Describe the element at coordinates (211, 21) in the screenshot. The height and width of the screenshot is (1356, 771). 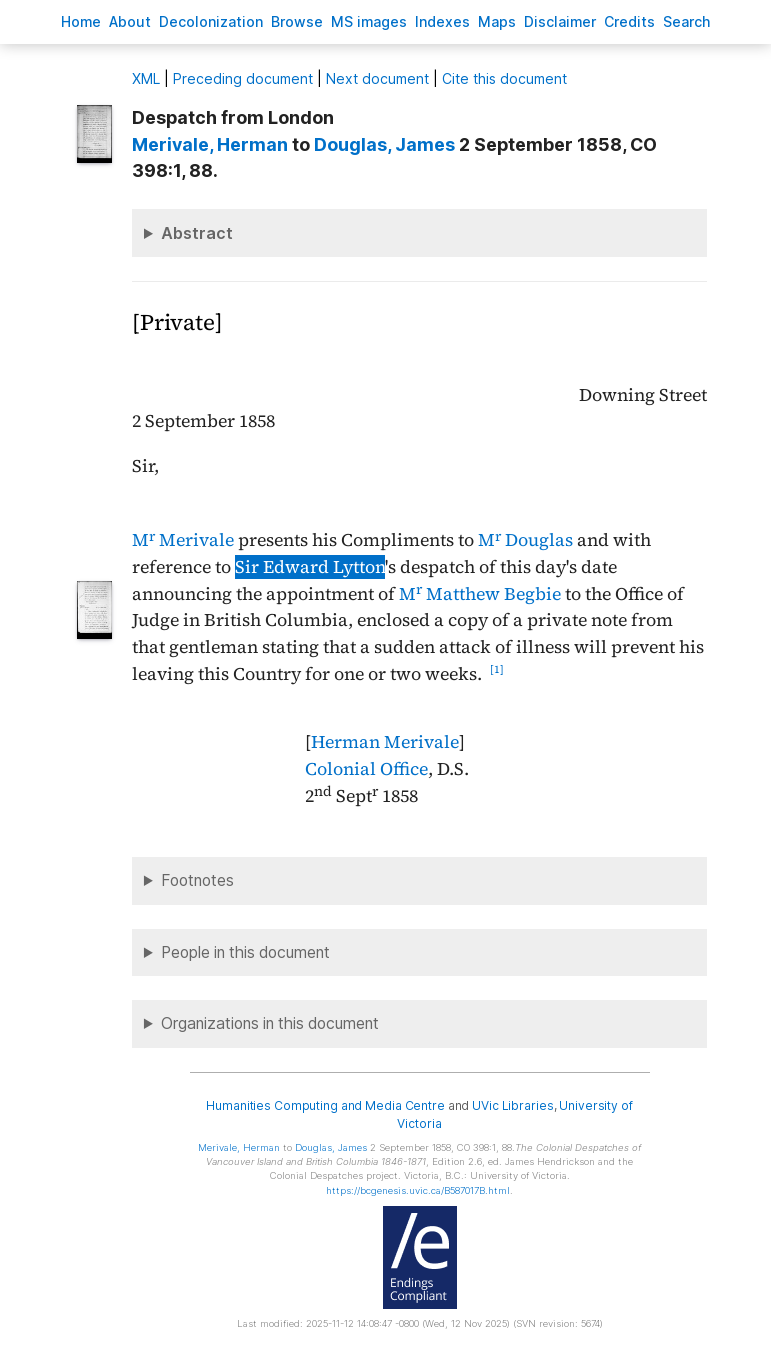
I see `Decoloniation` at that location.